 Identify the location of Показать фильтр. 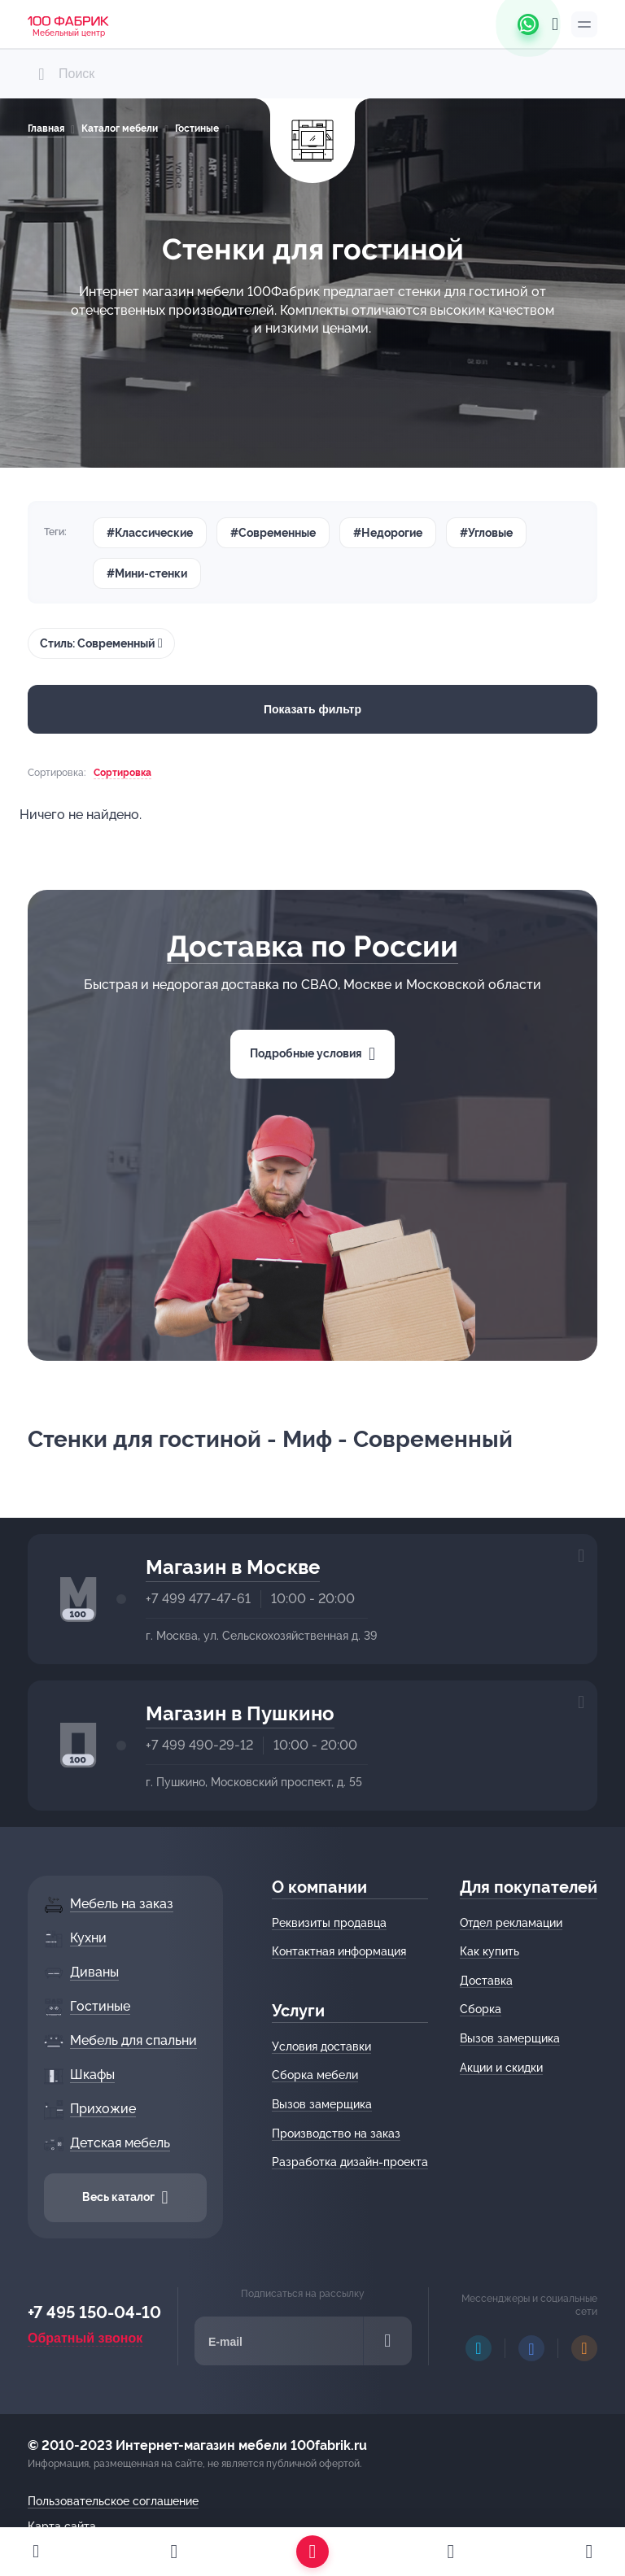
(312, 709).